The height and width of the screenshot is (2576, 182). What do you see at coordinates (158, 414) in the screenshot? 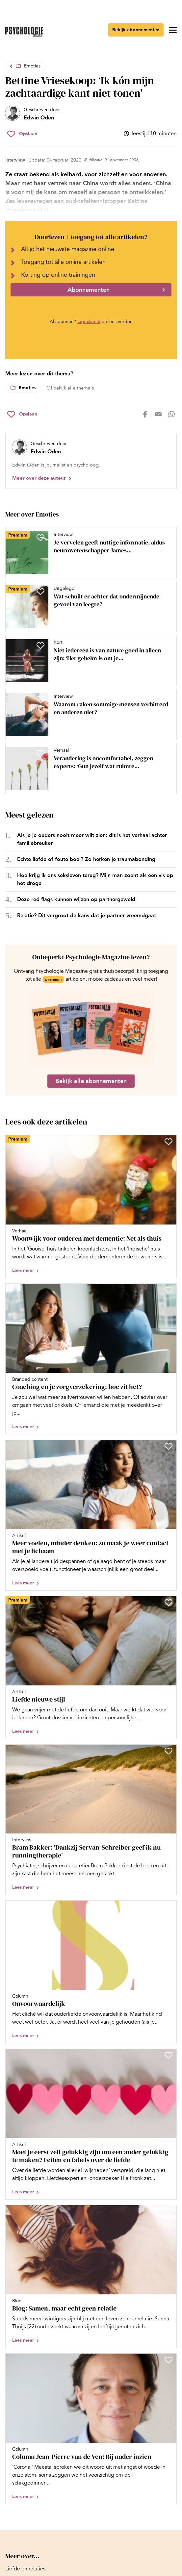
I see `[Deel op mail]` at bounding box center [158, 414].